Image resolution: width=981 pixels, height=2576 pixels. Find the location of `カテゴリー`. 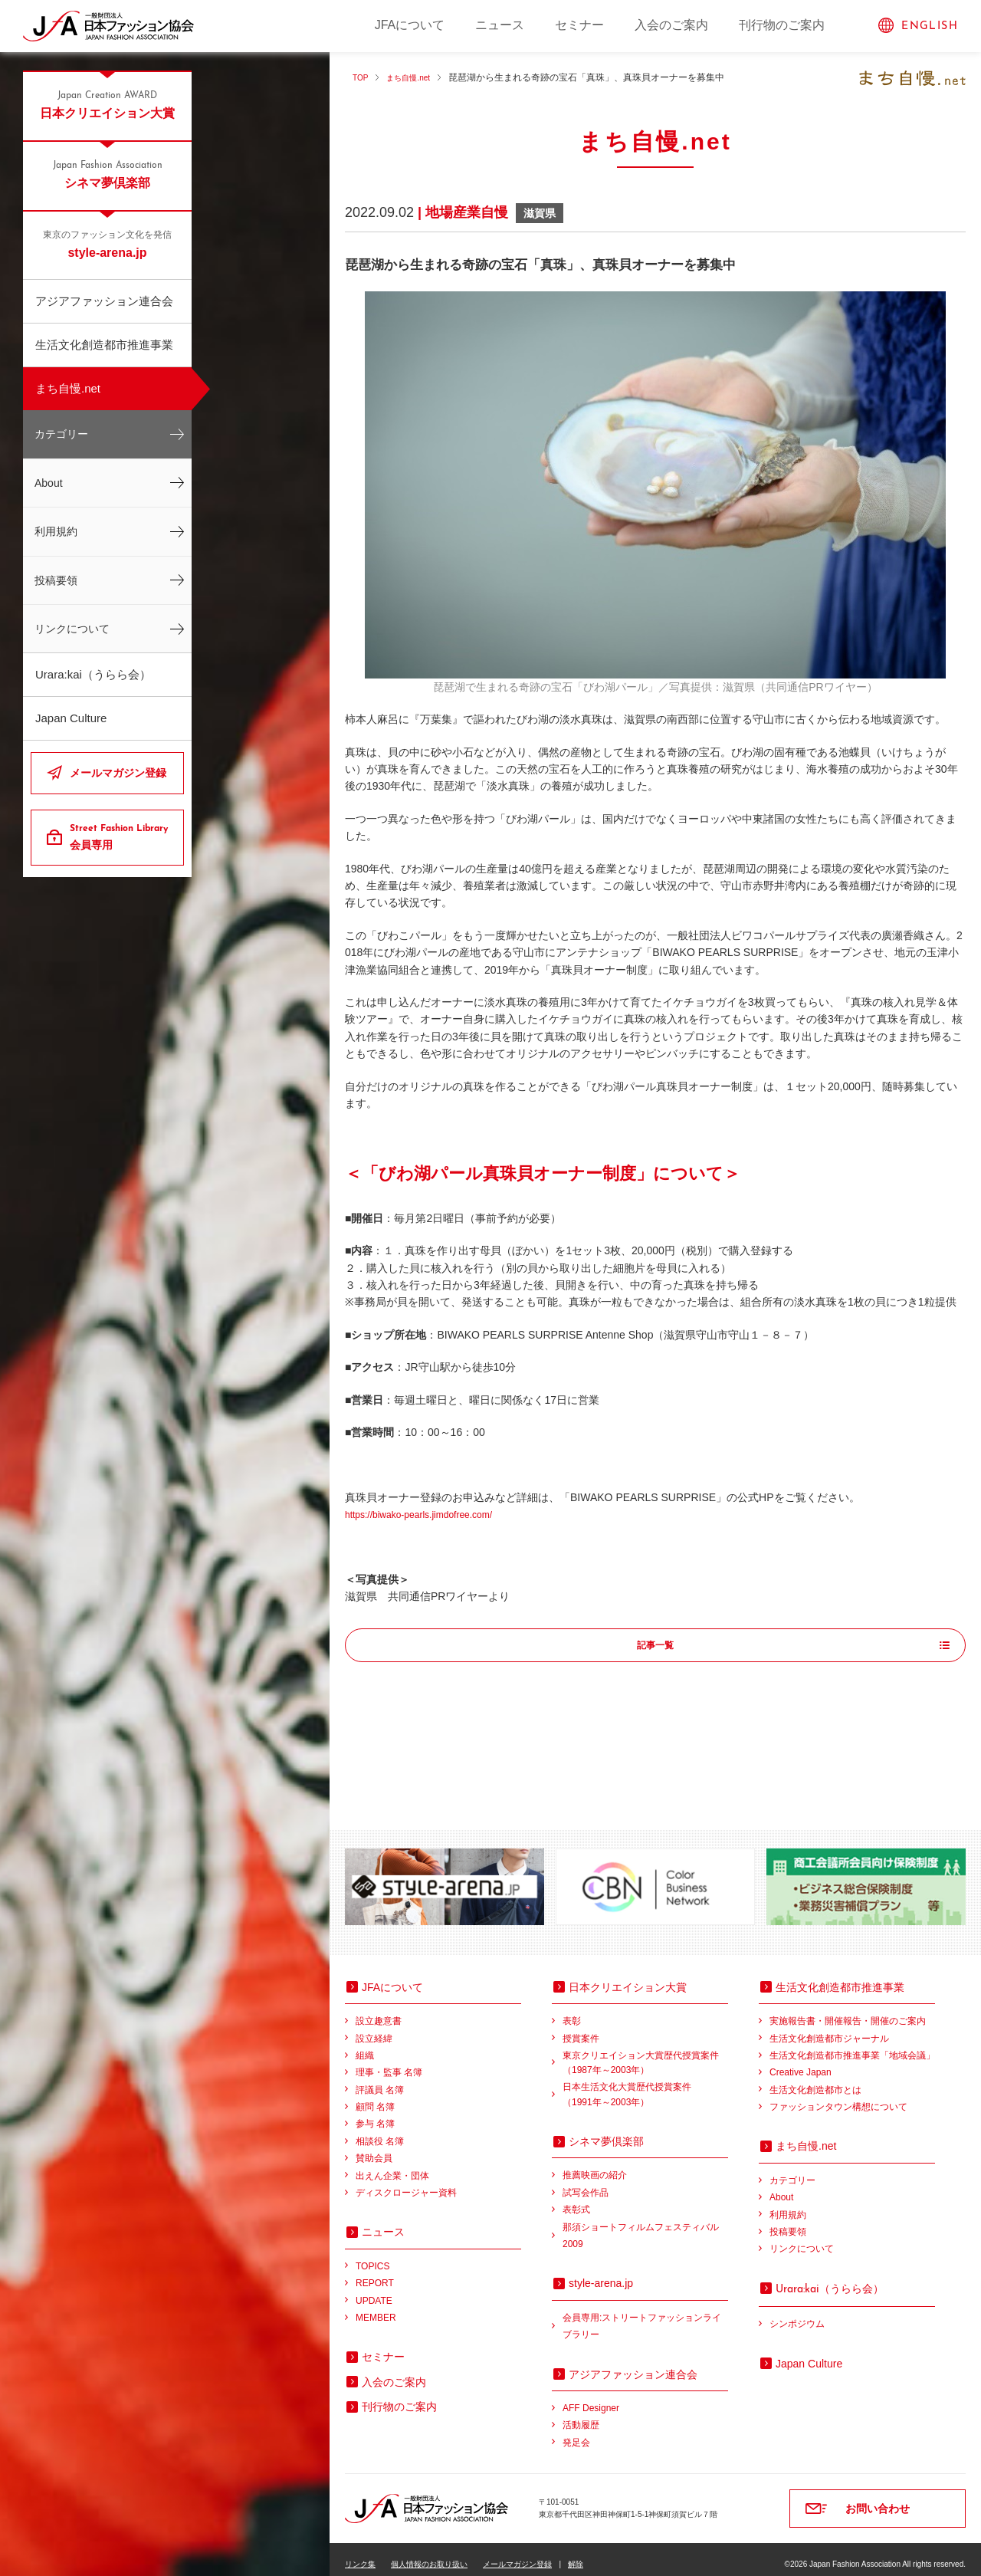

カテゴリー is located at coordinates (61, 434).